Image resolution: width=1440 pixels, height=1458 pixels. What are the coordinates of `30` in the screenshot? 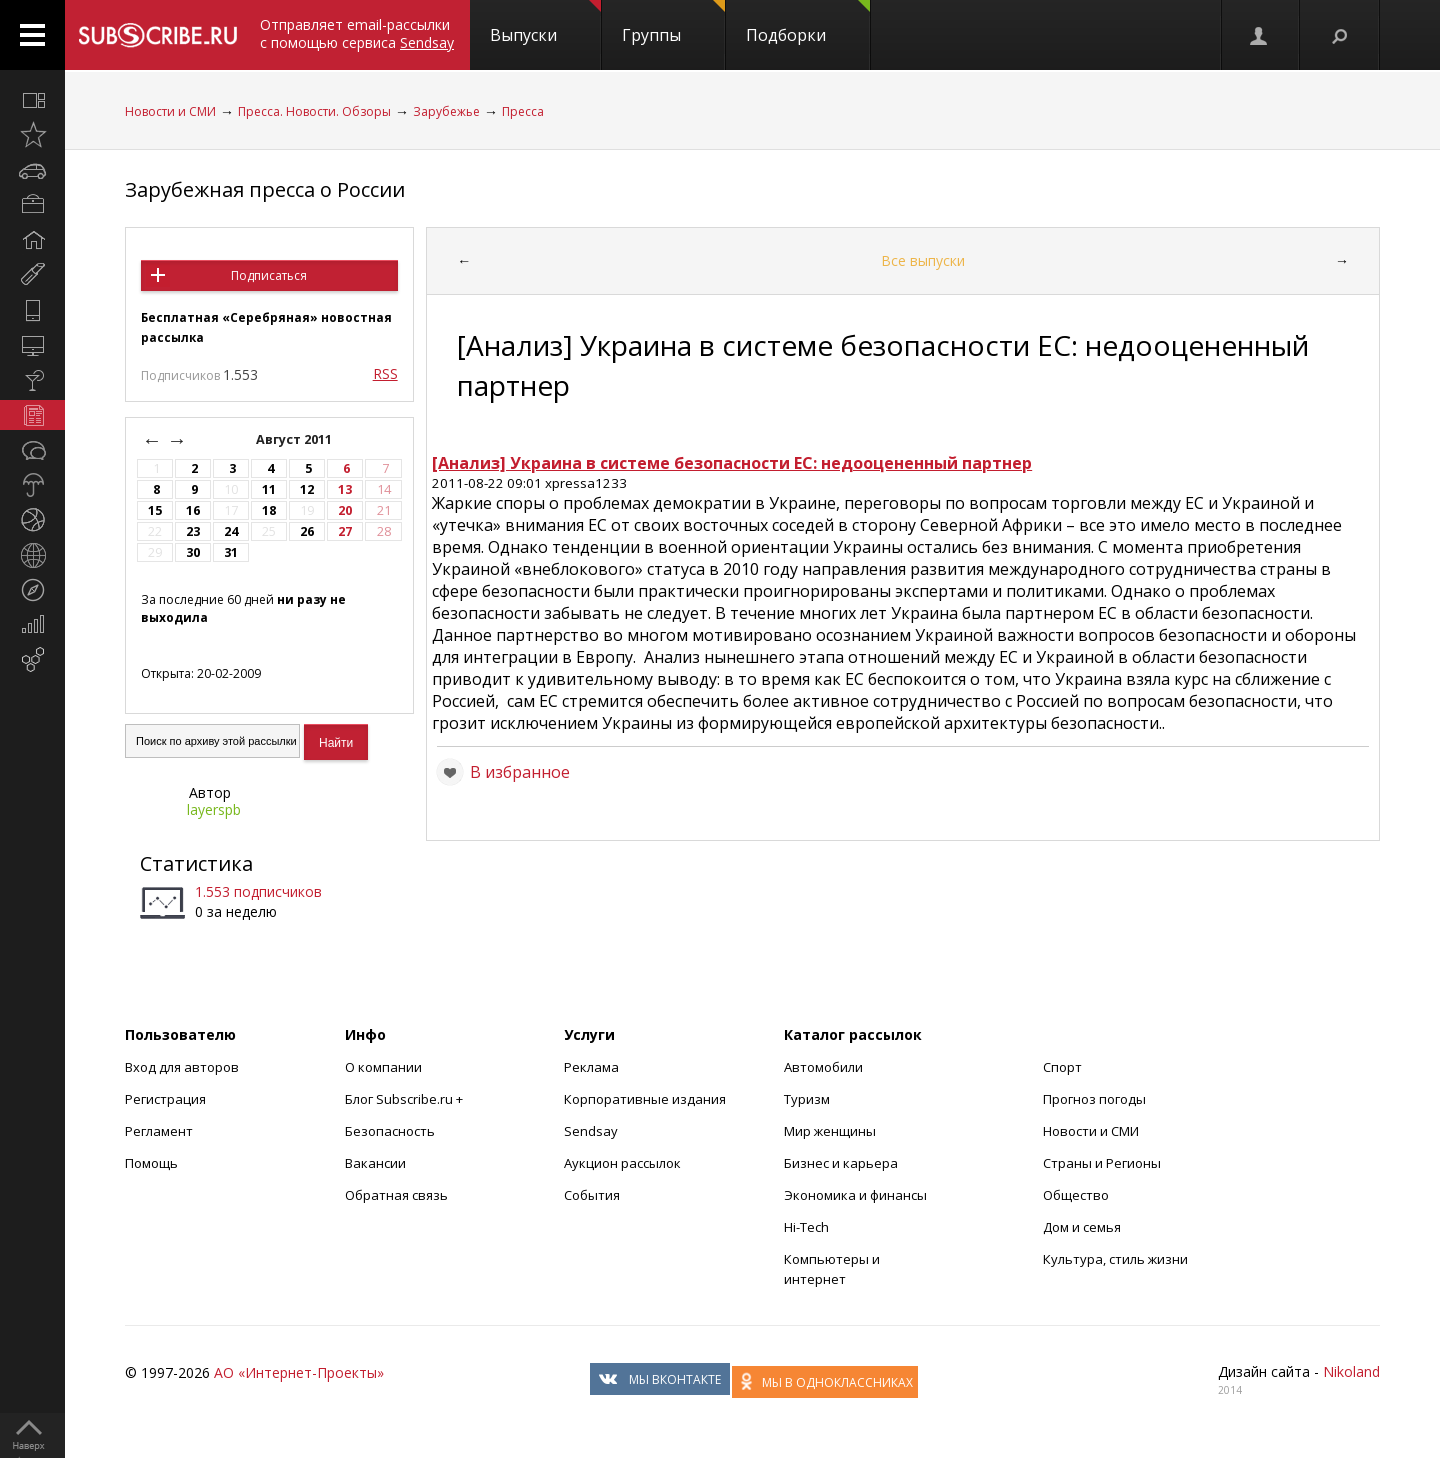 It's located at (193, 552).